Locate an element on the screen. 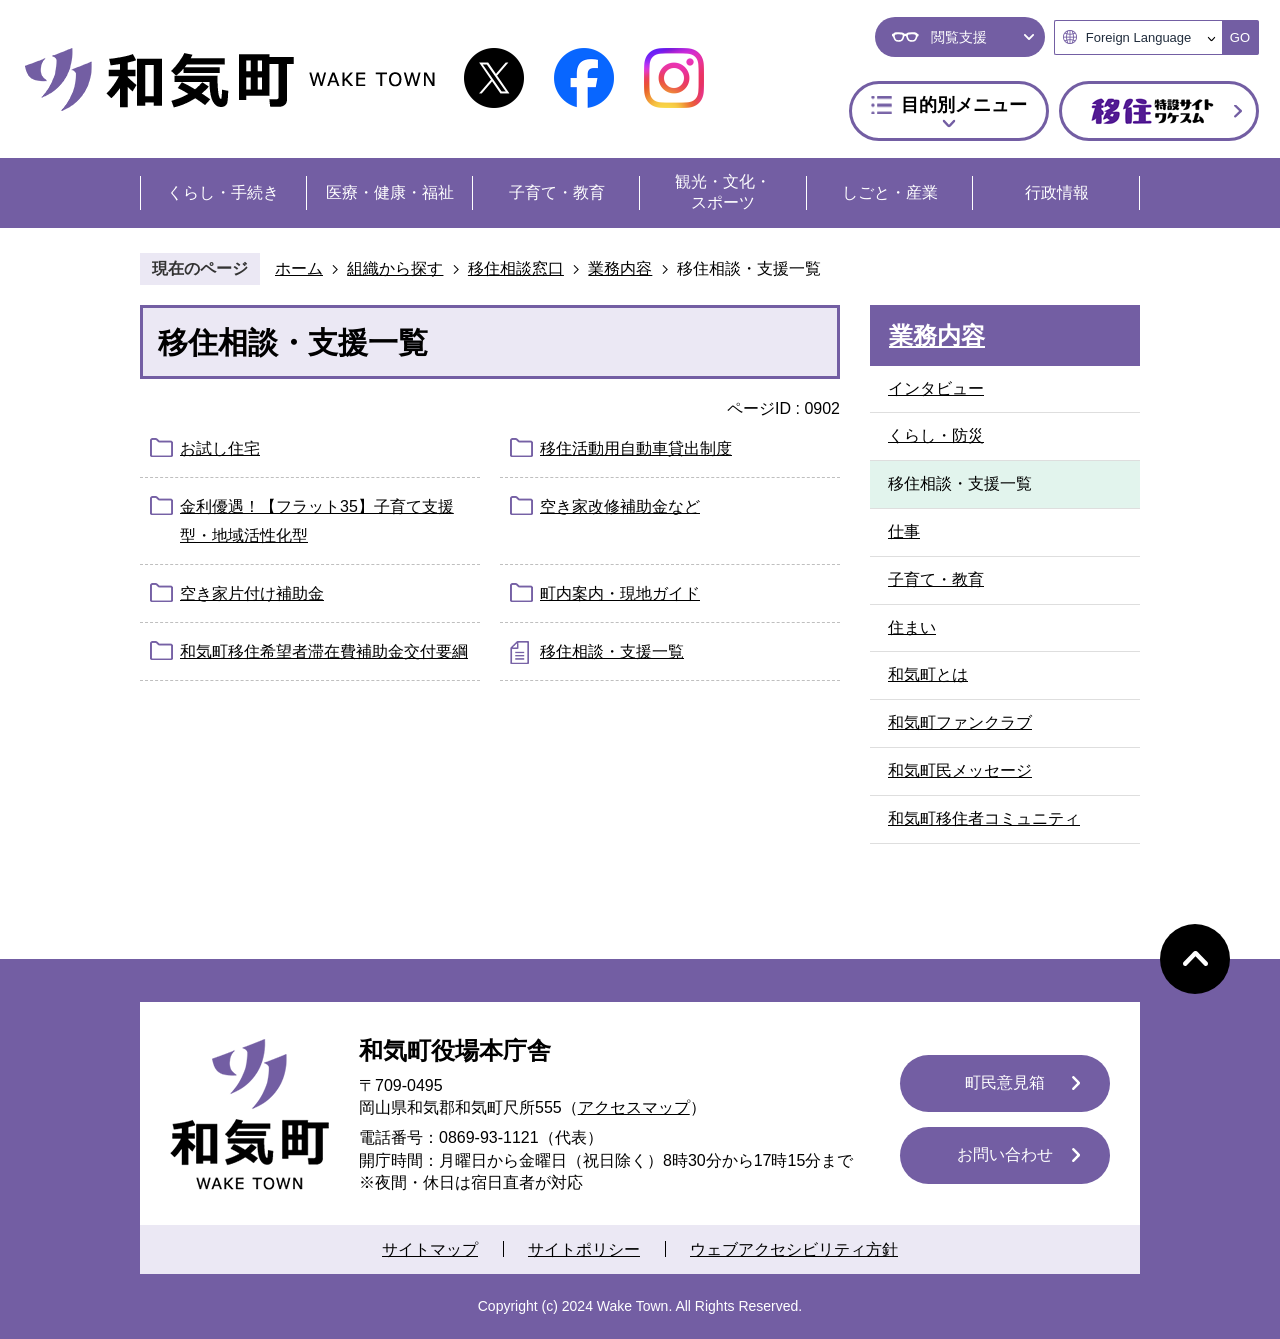 Image resolution: width=1280 pixels, height=1339 pixels. 移住活動用自動車貸出制度 is located at coordinates (636, 448).